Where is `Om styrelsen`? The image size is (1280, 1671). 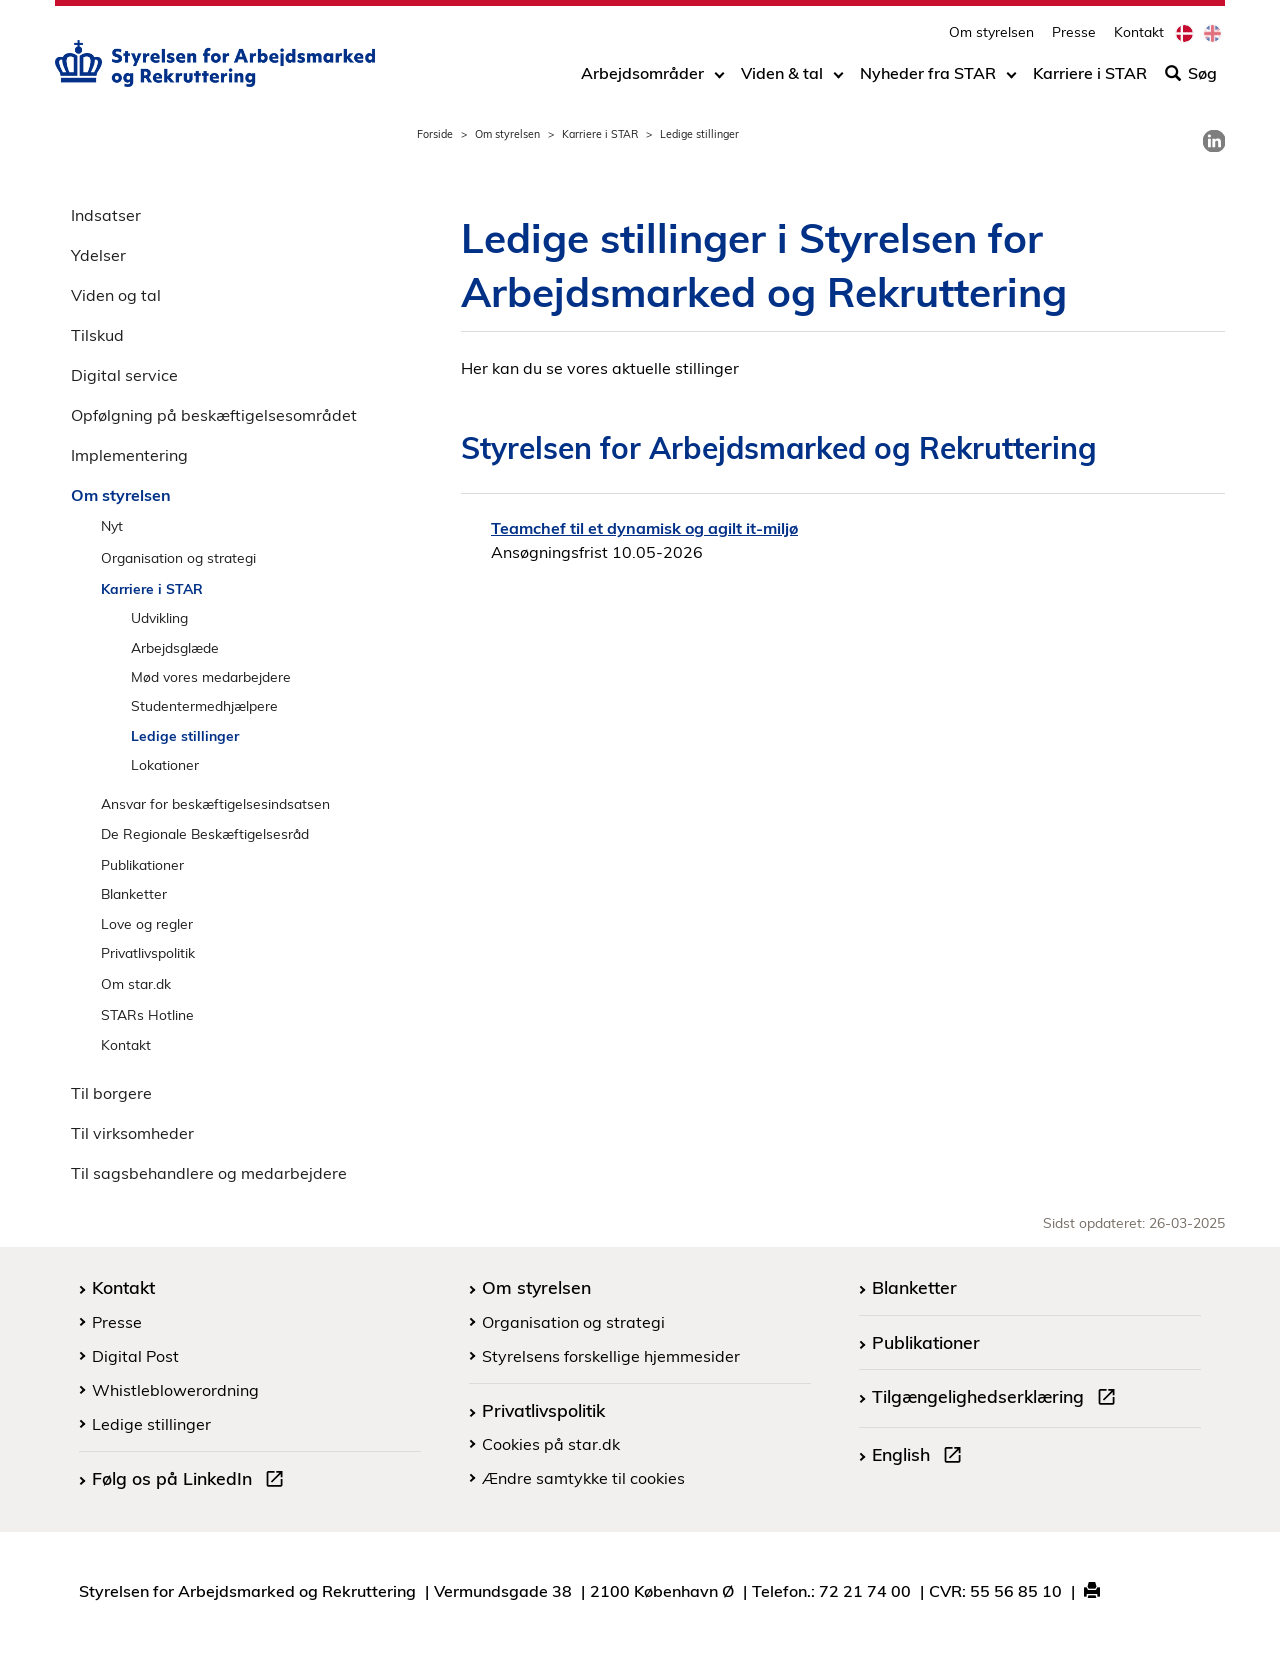 Om styrelsen is located at coordinates (991, 35).